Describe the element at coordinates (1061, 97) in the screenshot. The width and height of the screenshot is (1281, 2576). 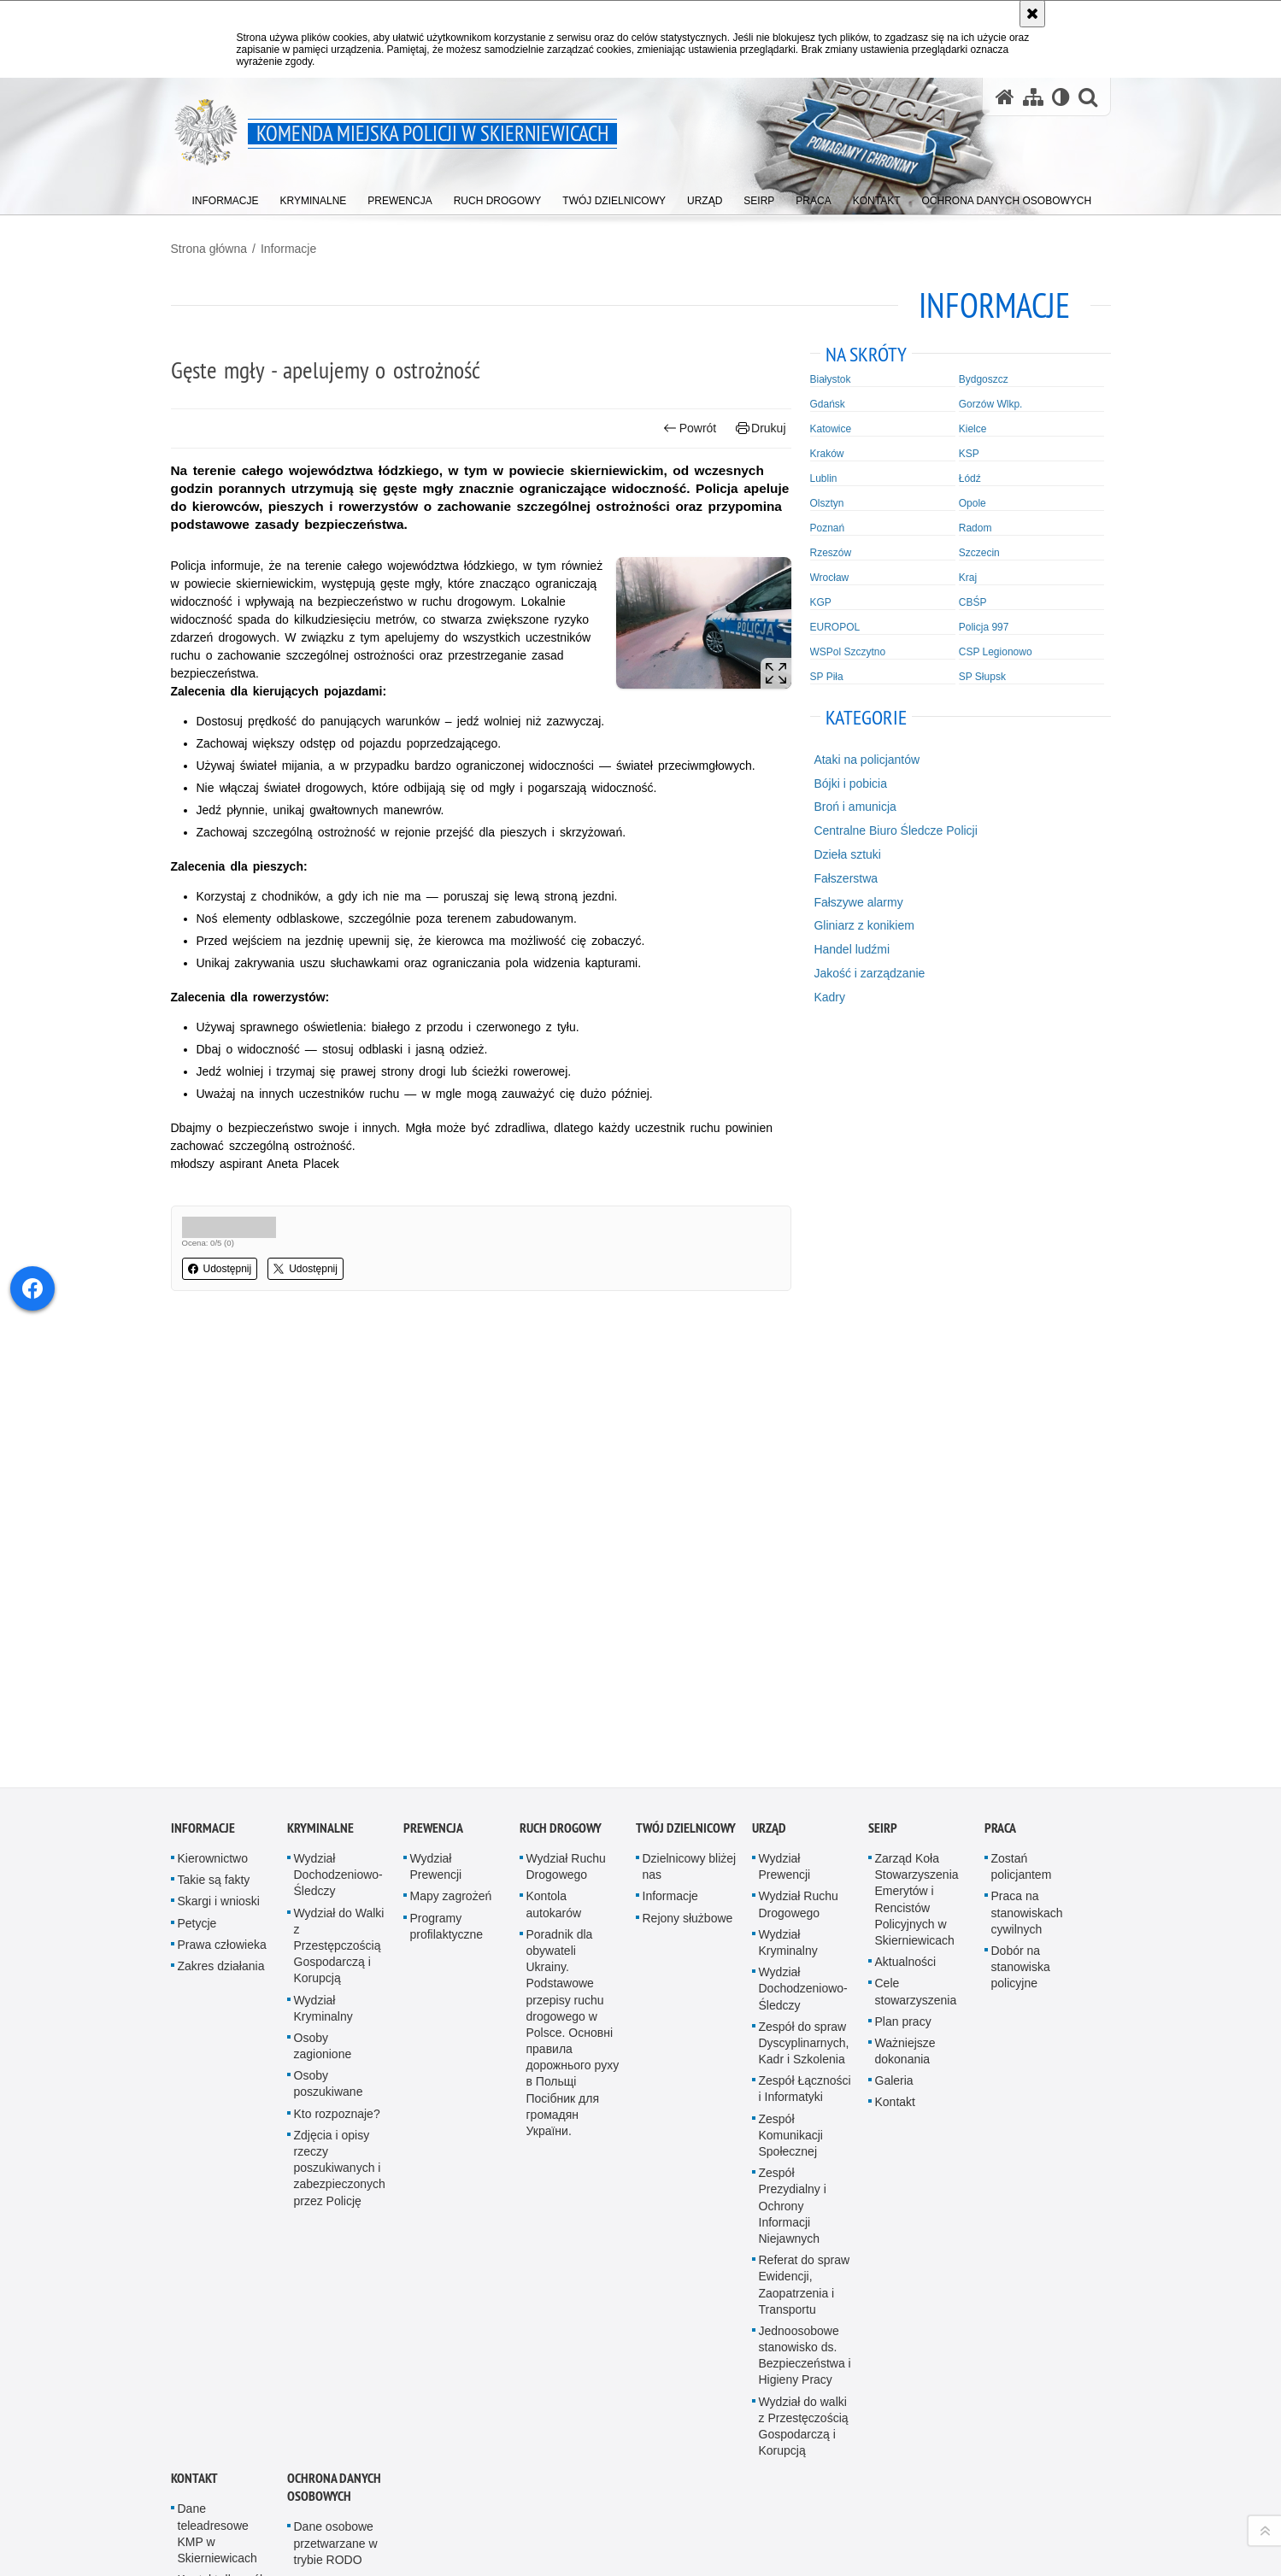
I see `[Wersja tekstowa]` at that location.